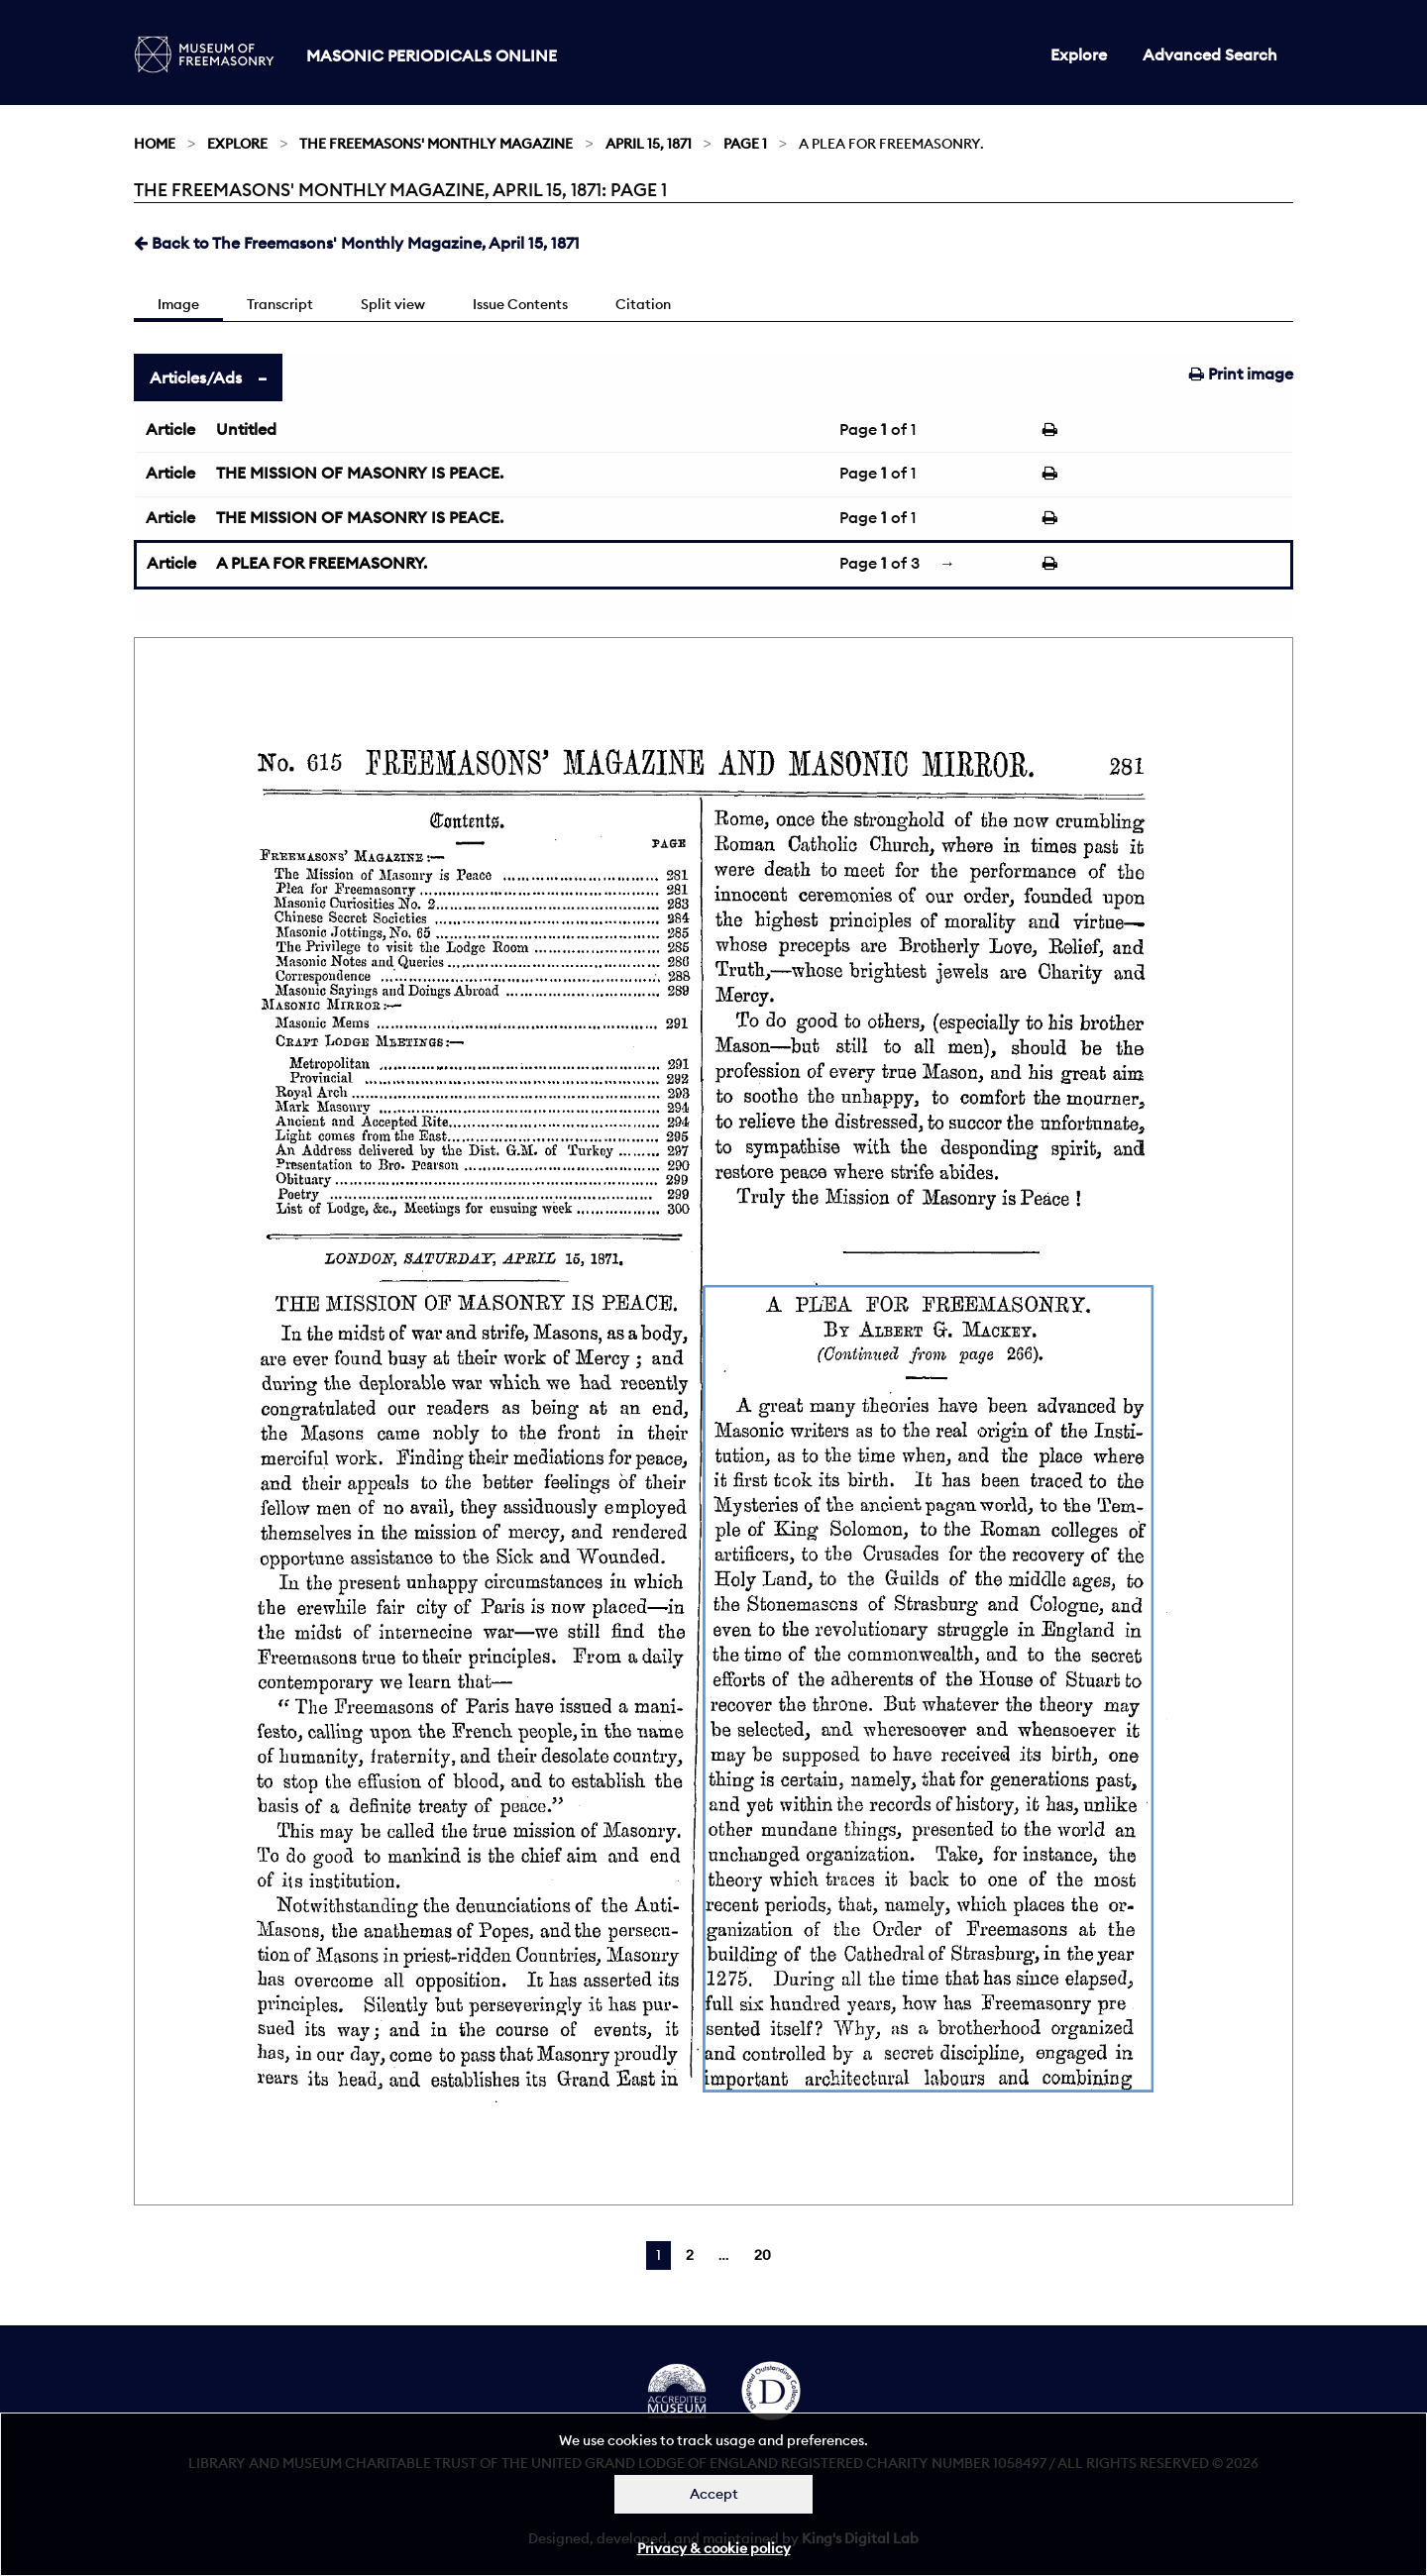  I want to click on Page 1, so click(745, 144).